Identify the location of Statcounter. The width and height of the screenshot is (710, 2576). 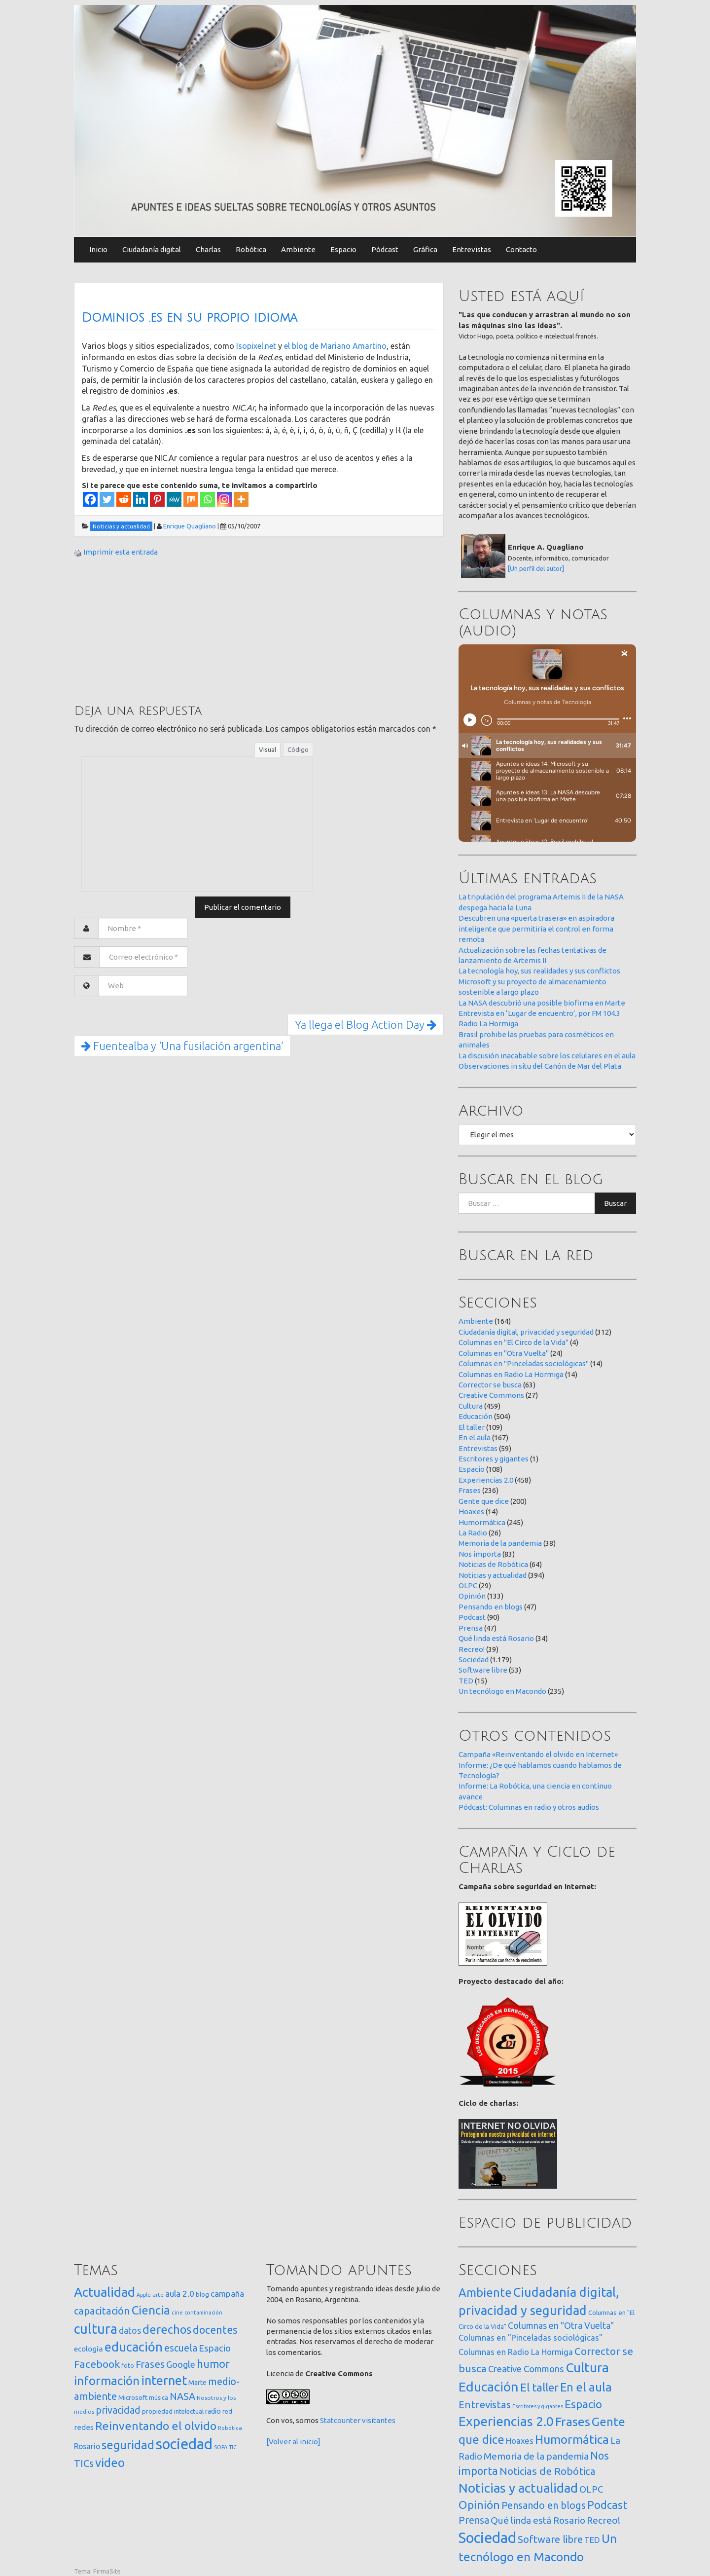
(340, 2420).